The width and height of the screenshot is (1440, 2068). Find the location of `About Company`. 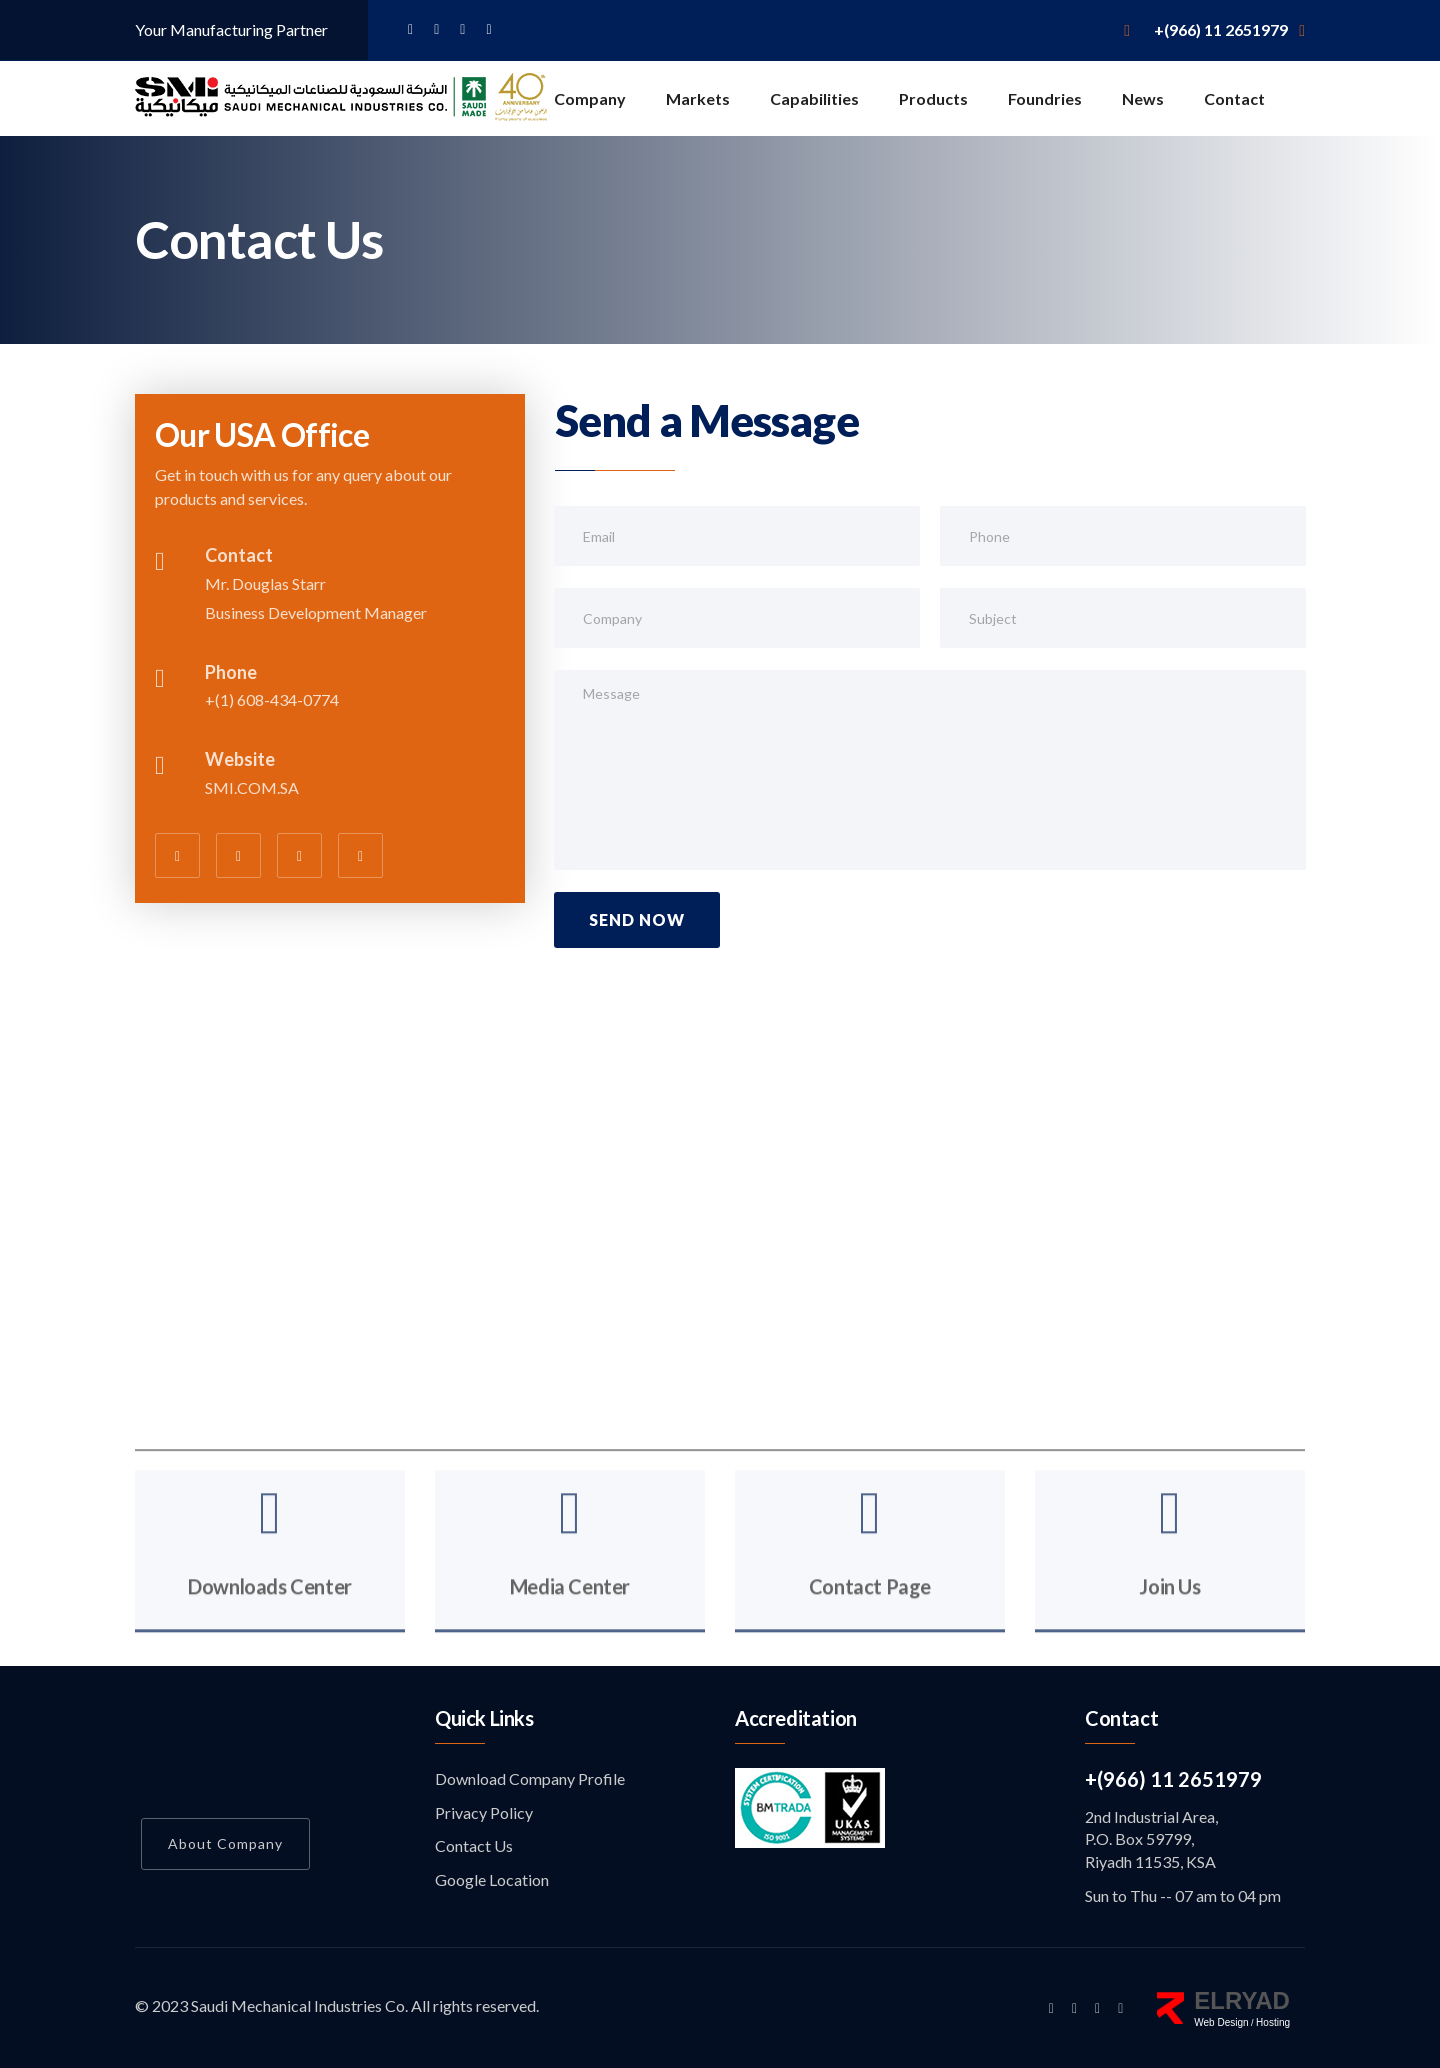

About Company is located at coordinates (225, 1843).